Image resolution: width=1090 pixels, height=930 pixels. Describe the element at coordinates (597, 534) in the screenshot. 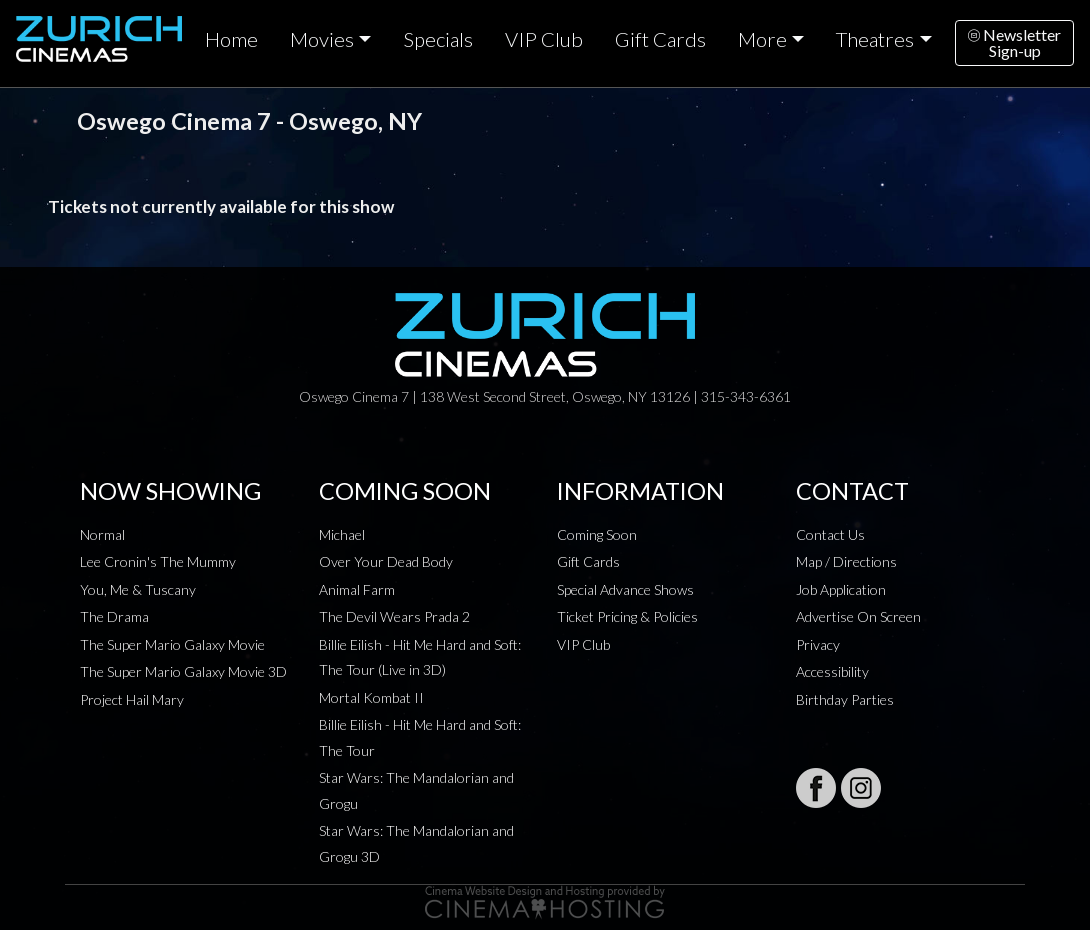

I see `Coming Soon` at that location.